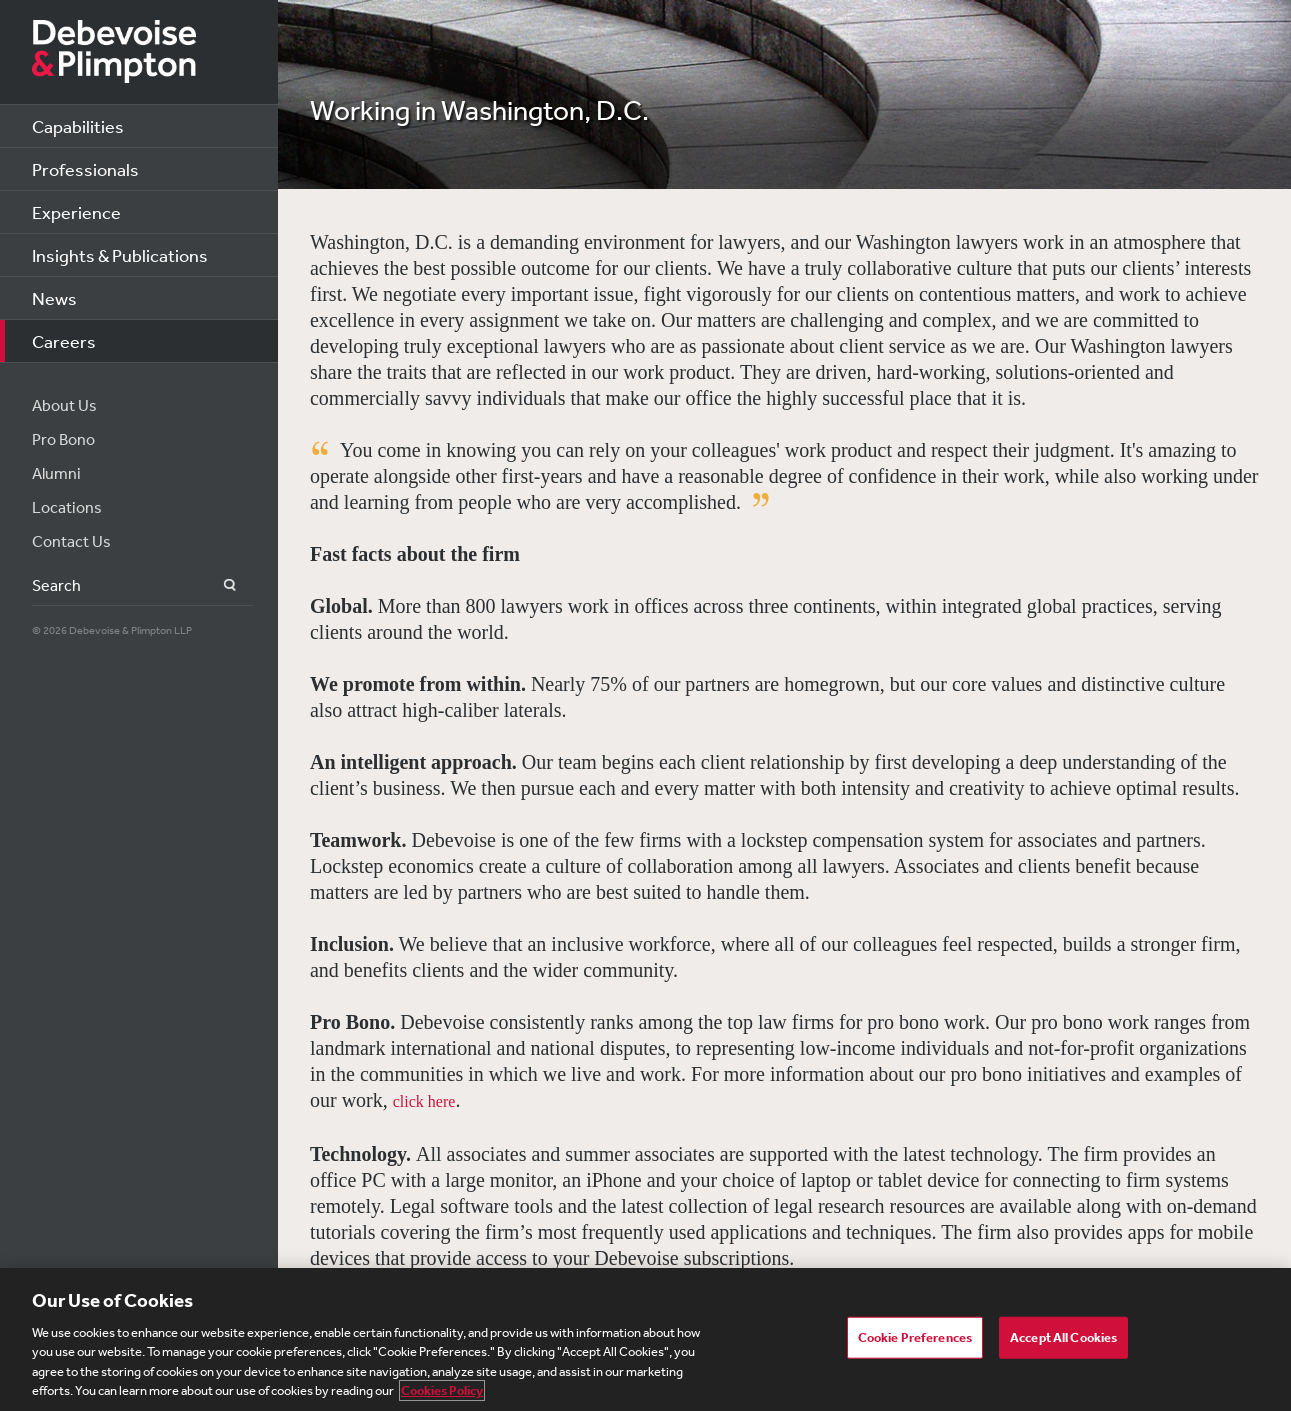 The image size is (1291, 1411). What do you see at coordinates (915, 1337) in the screenshot?
I see `Cookie Preferences` at bounding box center [915, 1337].